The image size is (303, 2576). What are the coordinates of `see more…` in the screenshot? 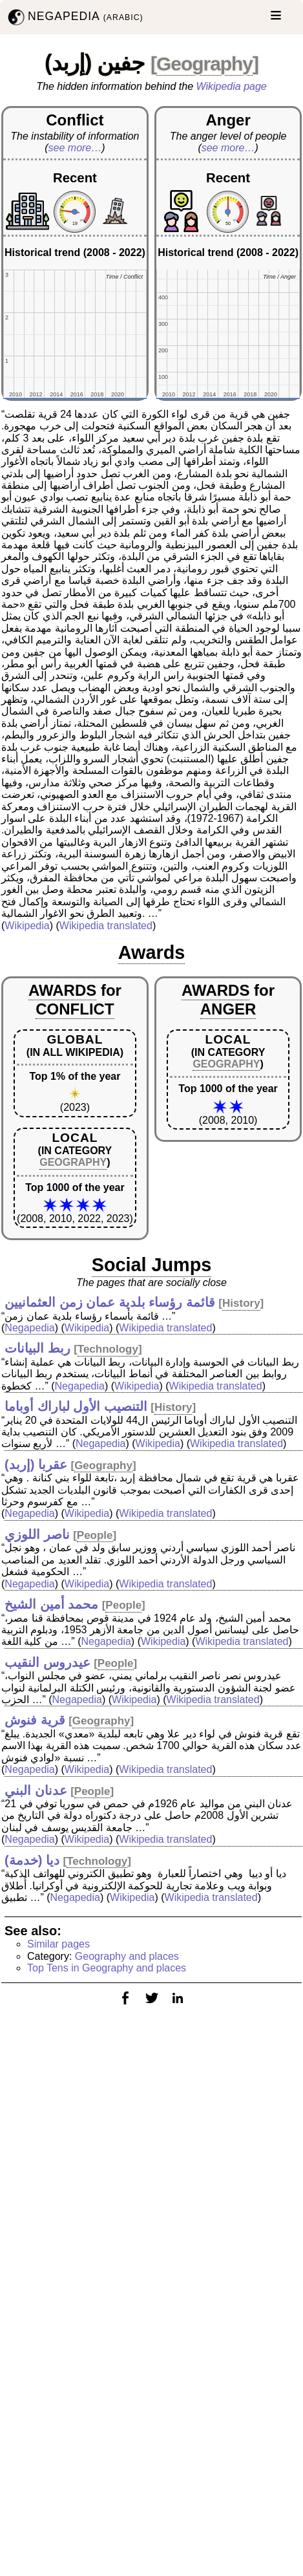 It's located at (75, 147).